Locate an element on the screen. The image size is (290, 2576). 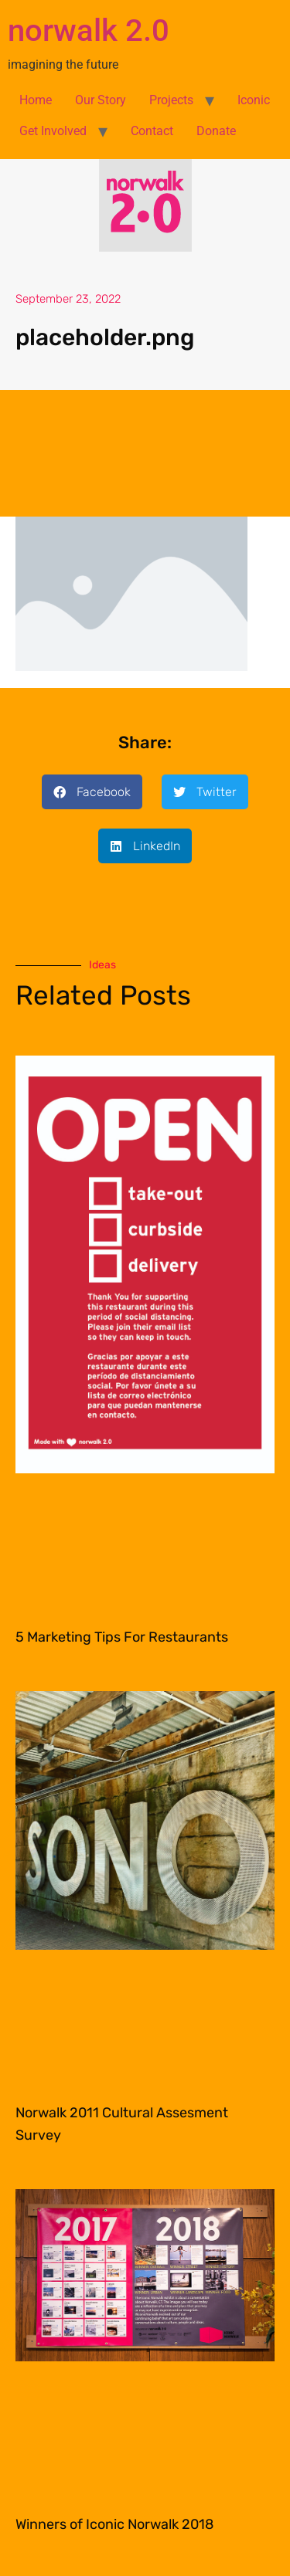
Home is located at coordinates (35, 100).